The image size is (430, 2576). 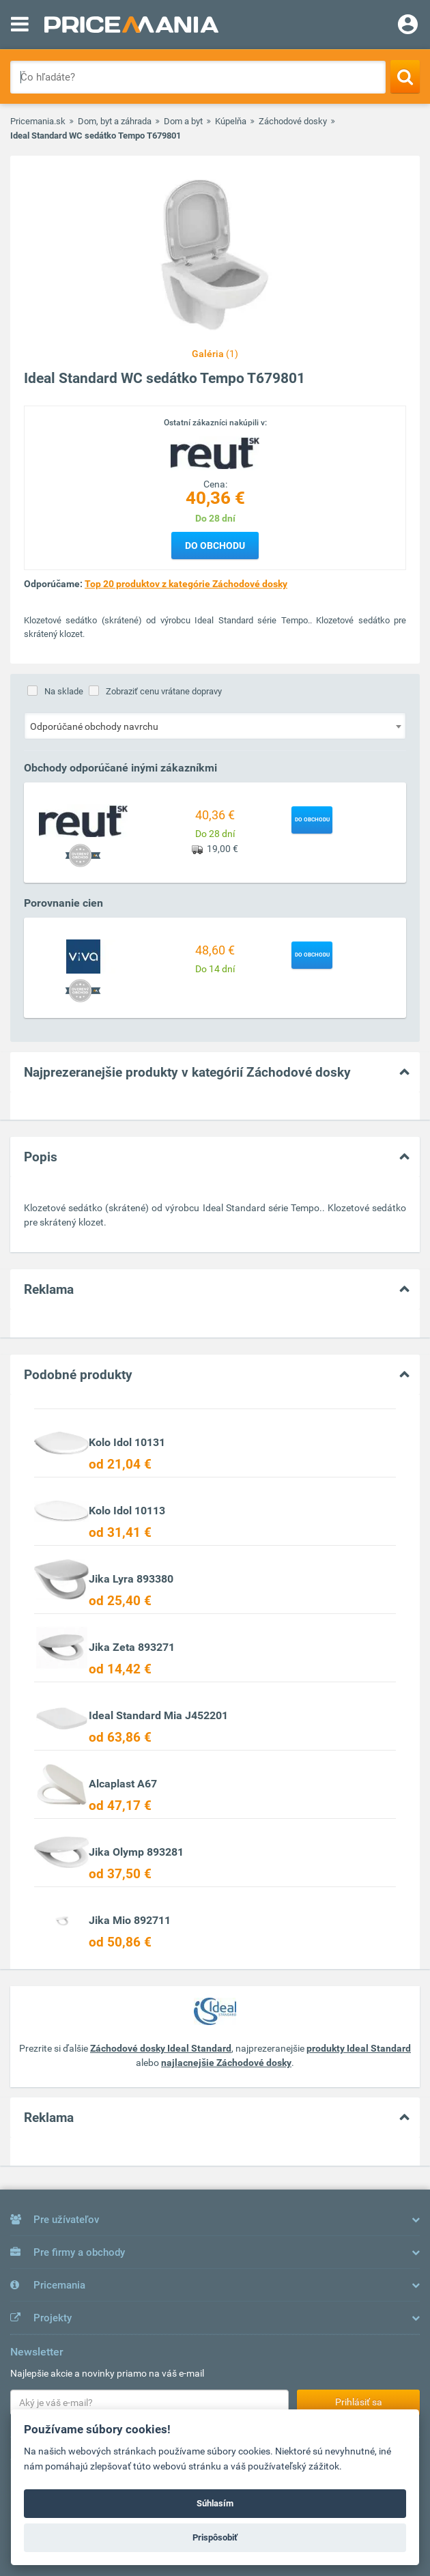 What do you see at coordinates (186, 583) in the screenshot?
I see `Top 20 produktov z kategórie Záchodové dosky` at bounding box center [186, 583].